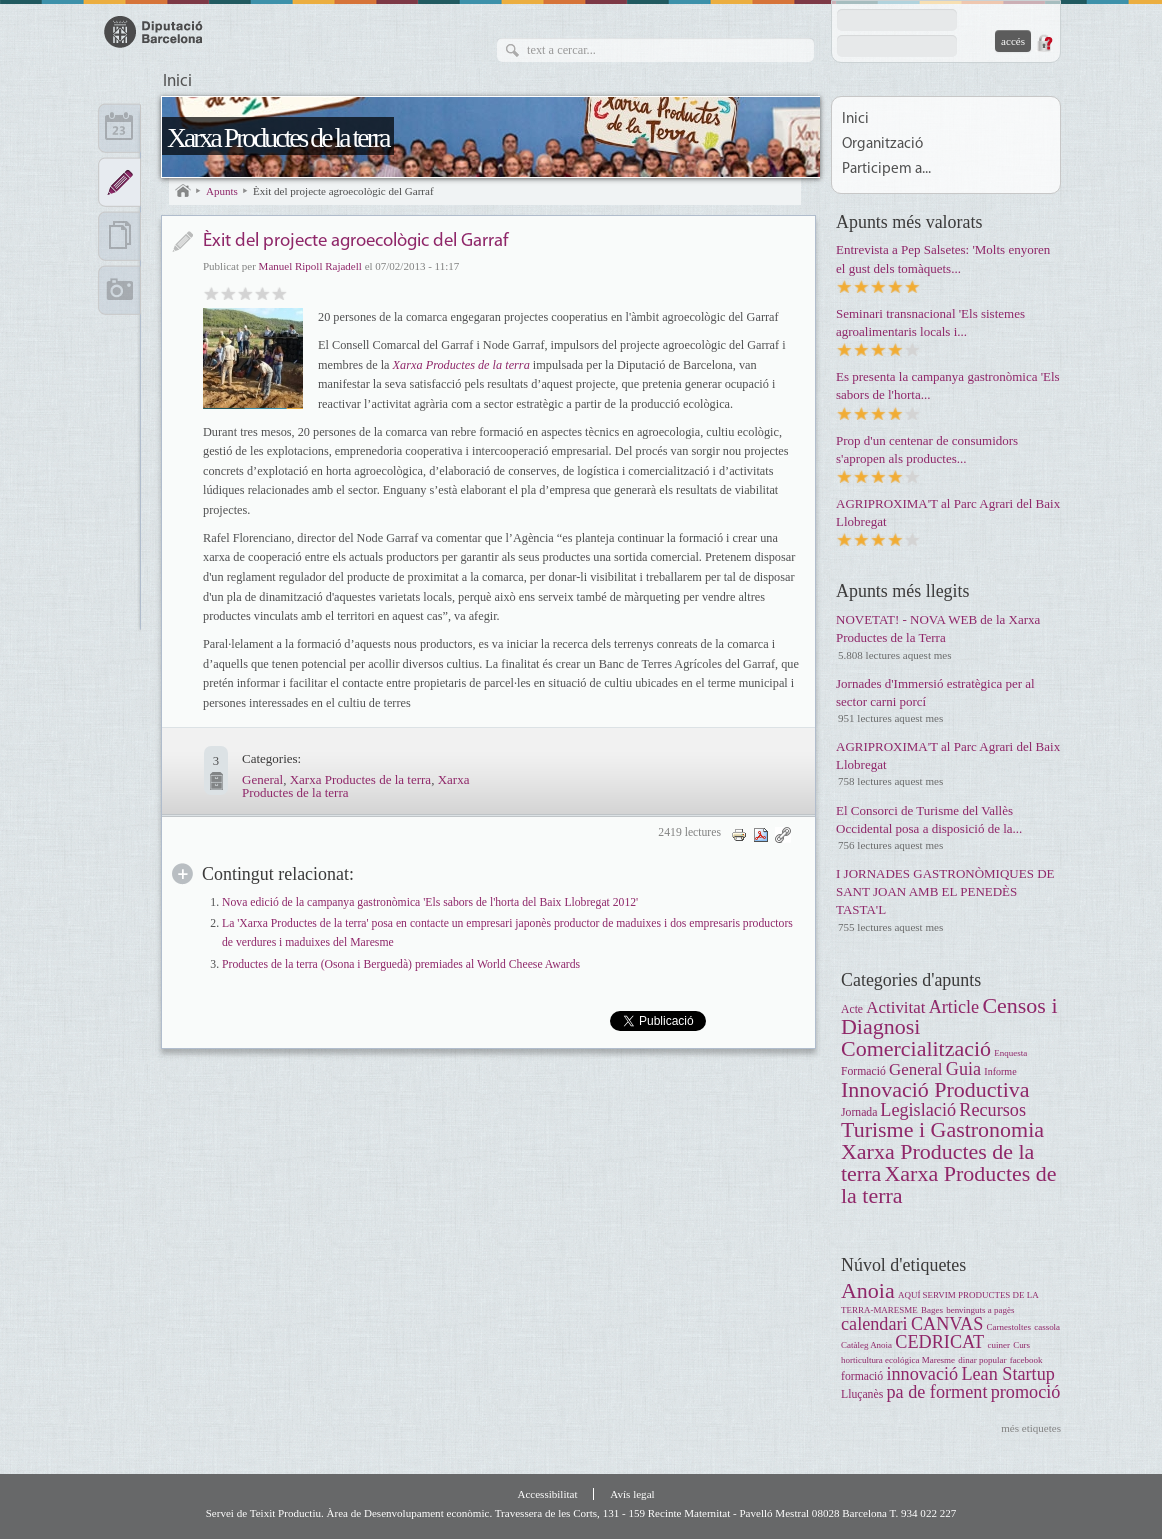 The width and height of the screenshot is (1162, 1539). I want to click on Catàleg Anoia, so click(866, 1345).